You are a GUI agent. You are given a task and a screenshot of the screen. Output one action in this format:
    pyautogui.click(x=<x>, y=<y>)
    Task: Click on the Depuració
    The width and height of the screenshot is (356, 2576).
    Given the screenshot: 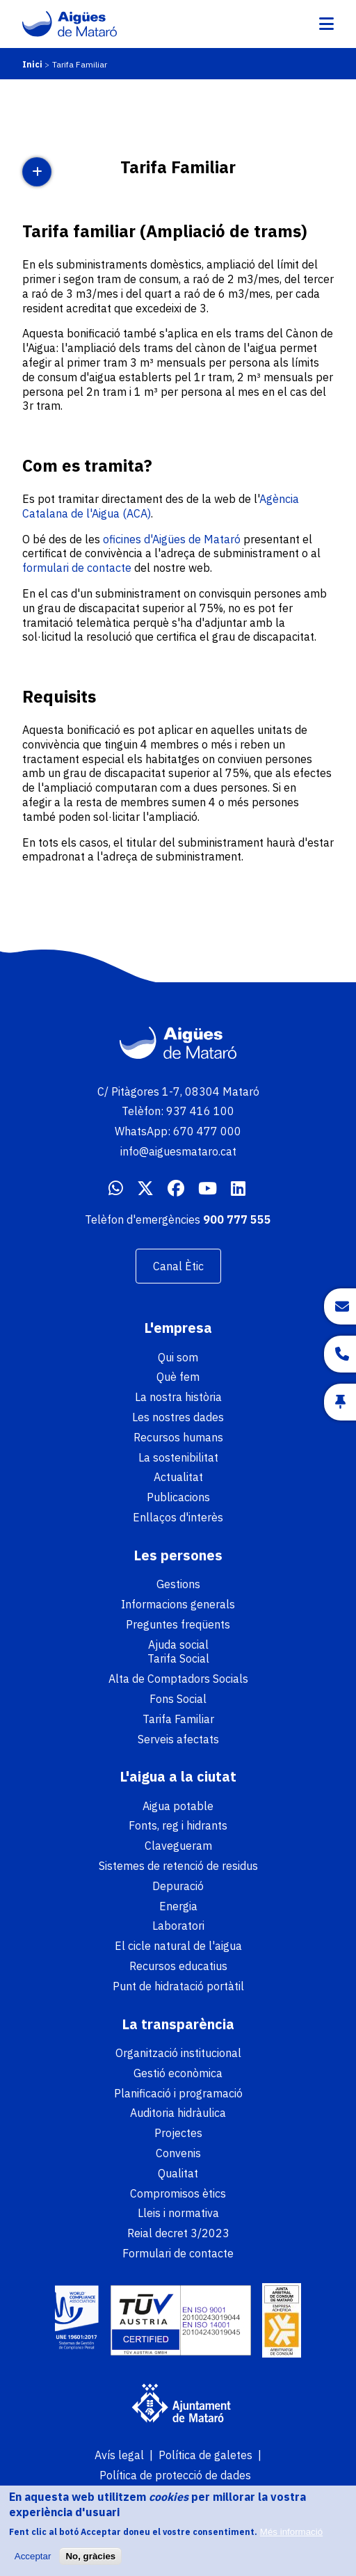 What is the action you would take?
    pyautogui.click(x=178, y=1886)
    